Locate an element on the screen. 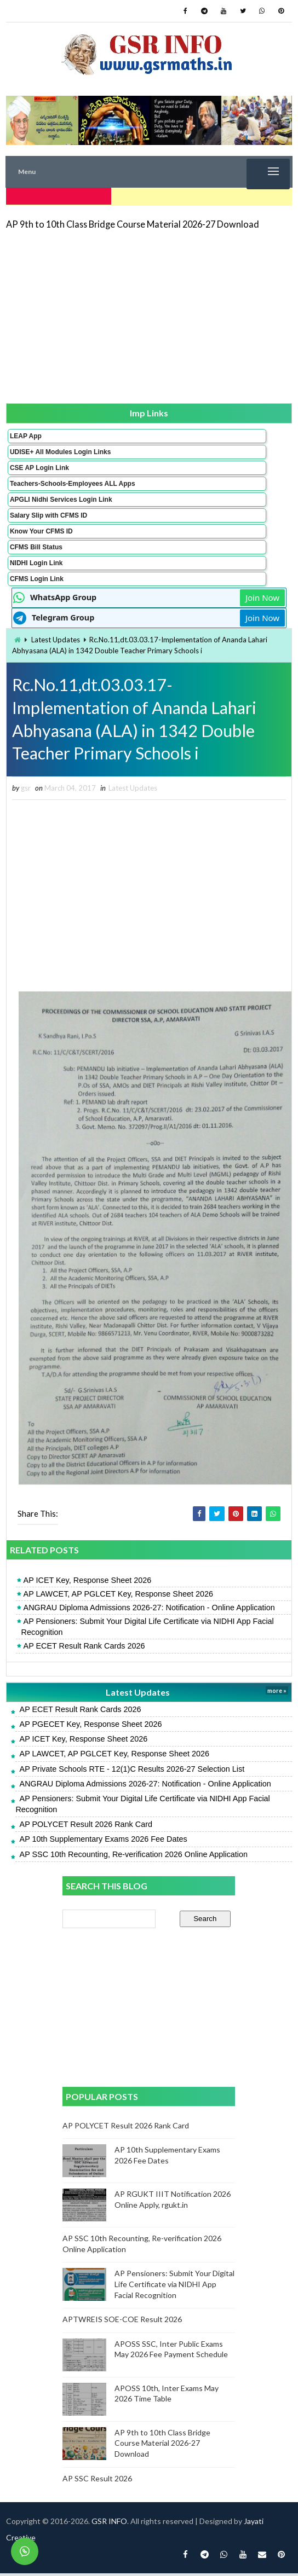 The width and height of the screenshot is (298, 2576). CFMS Bill Status is located at coordinates (36, 545).